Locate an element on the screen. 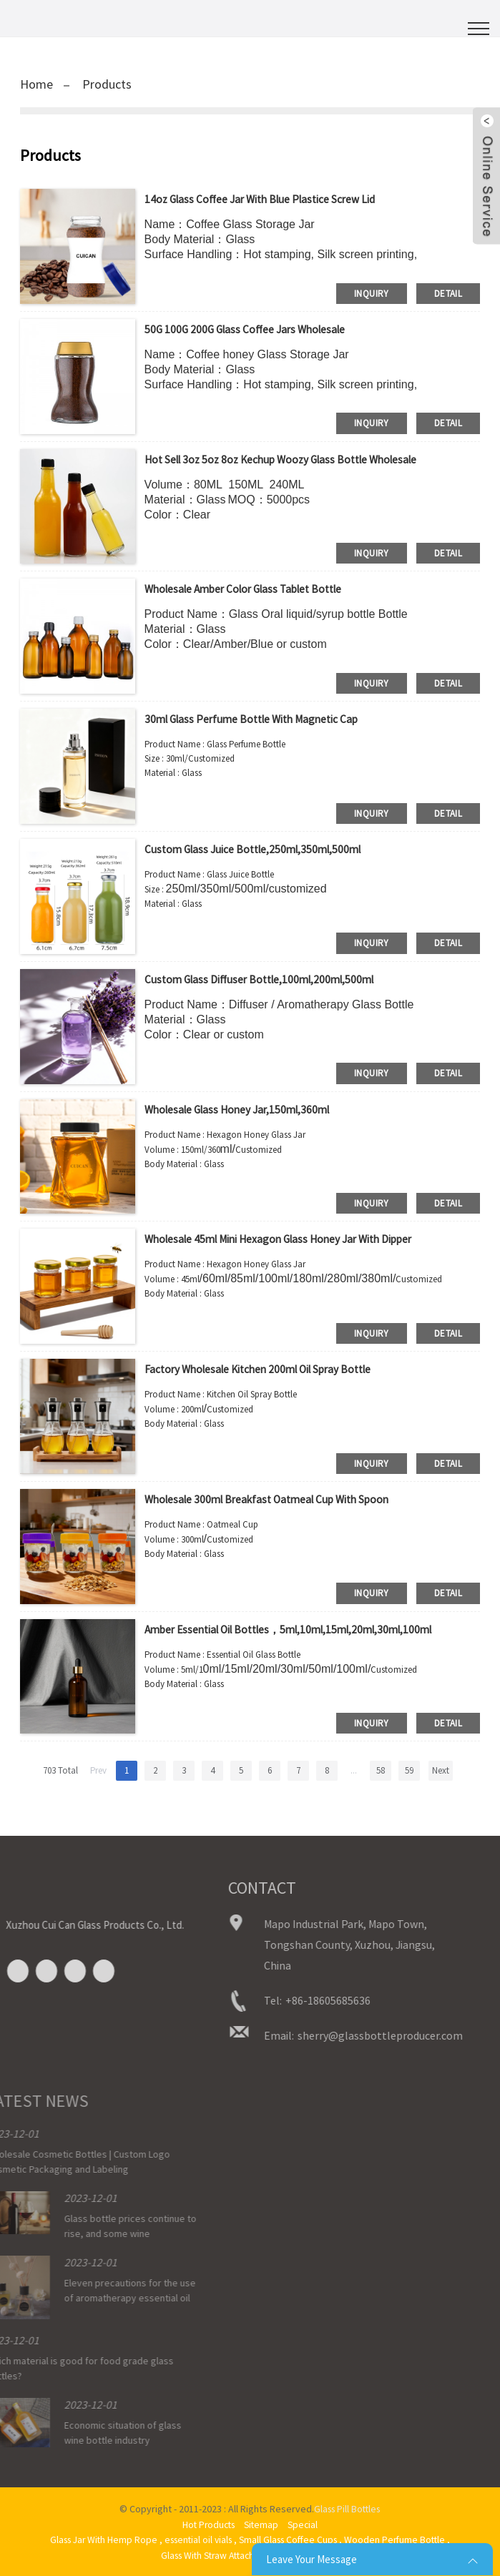  inquiry is located at coordinates (371, 293).